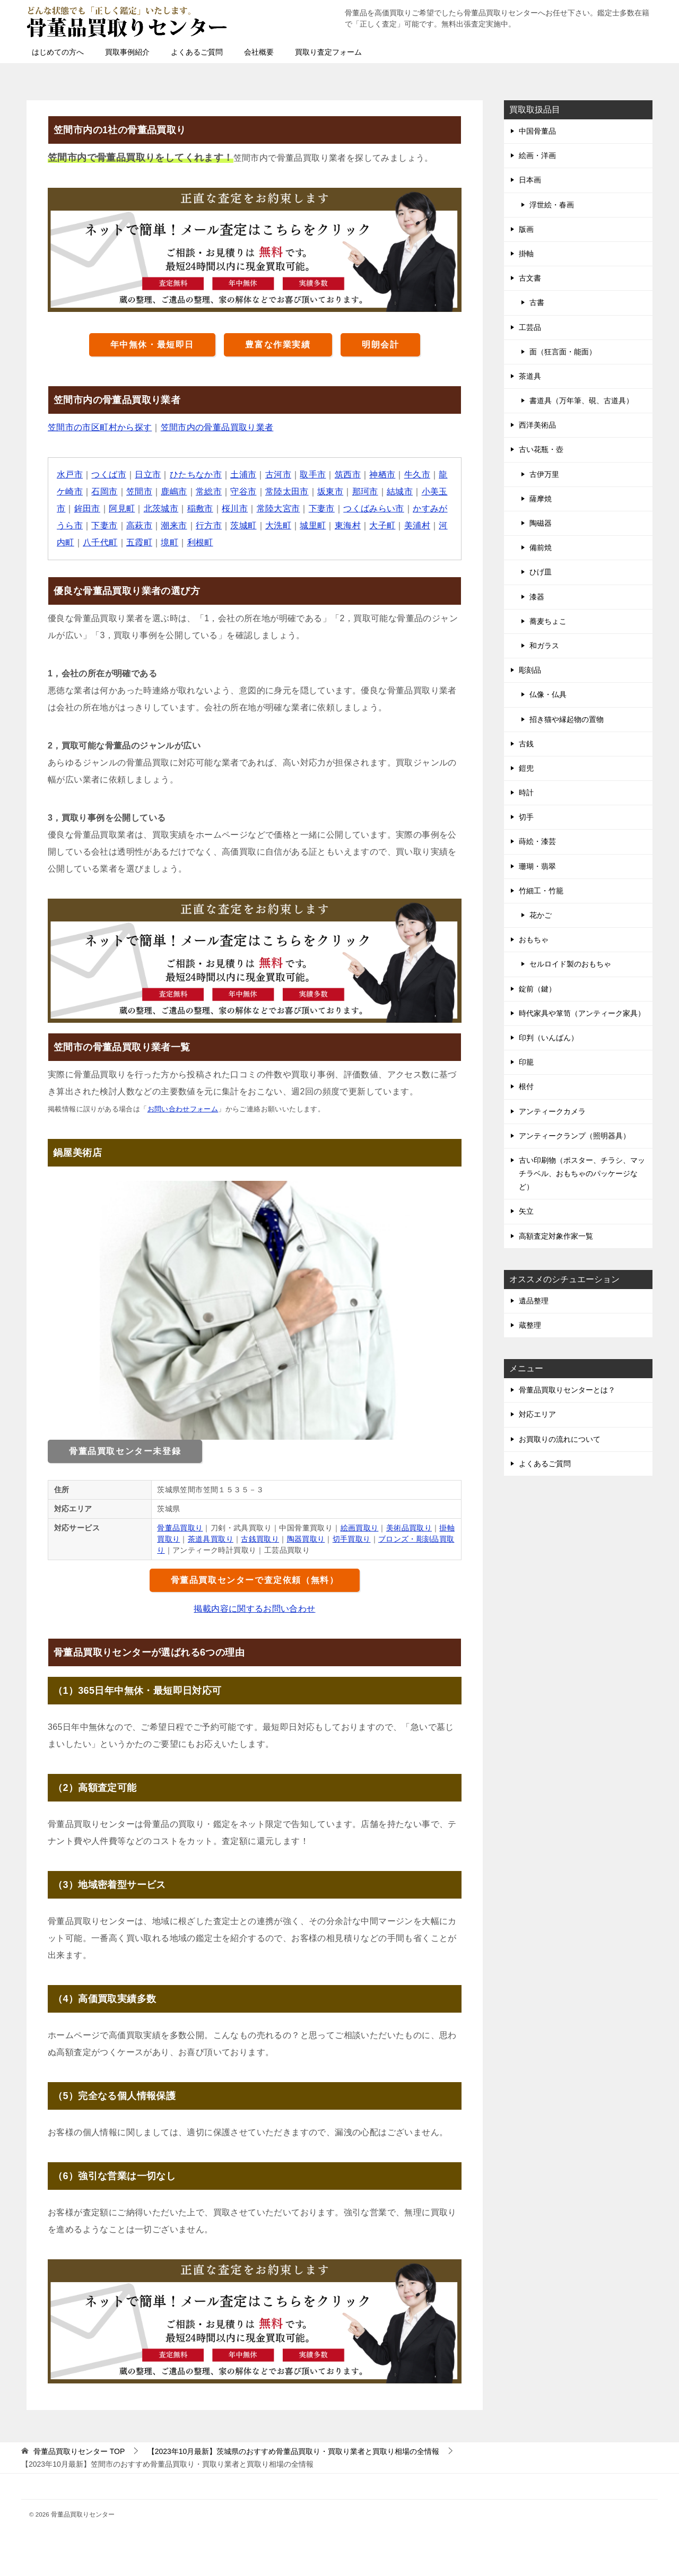  I want to click on 遺品整理, so click(534, 1300).